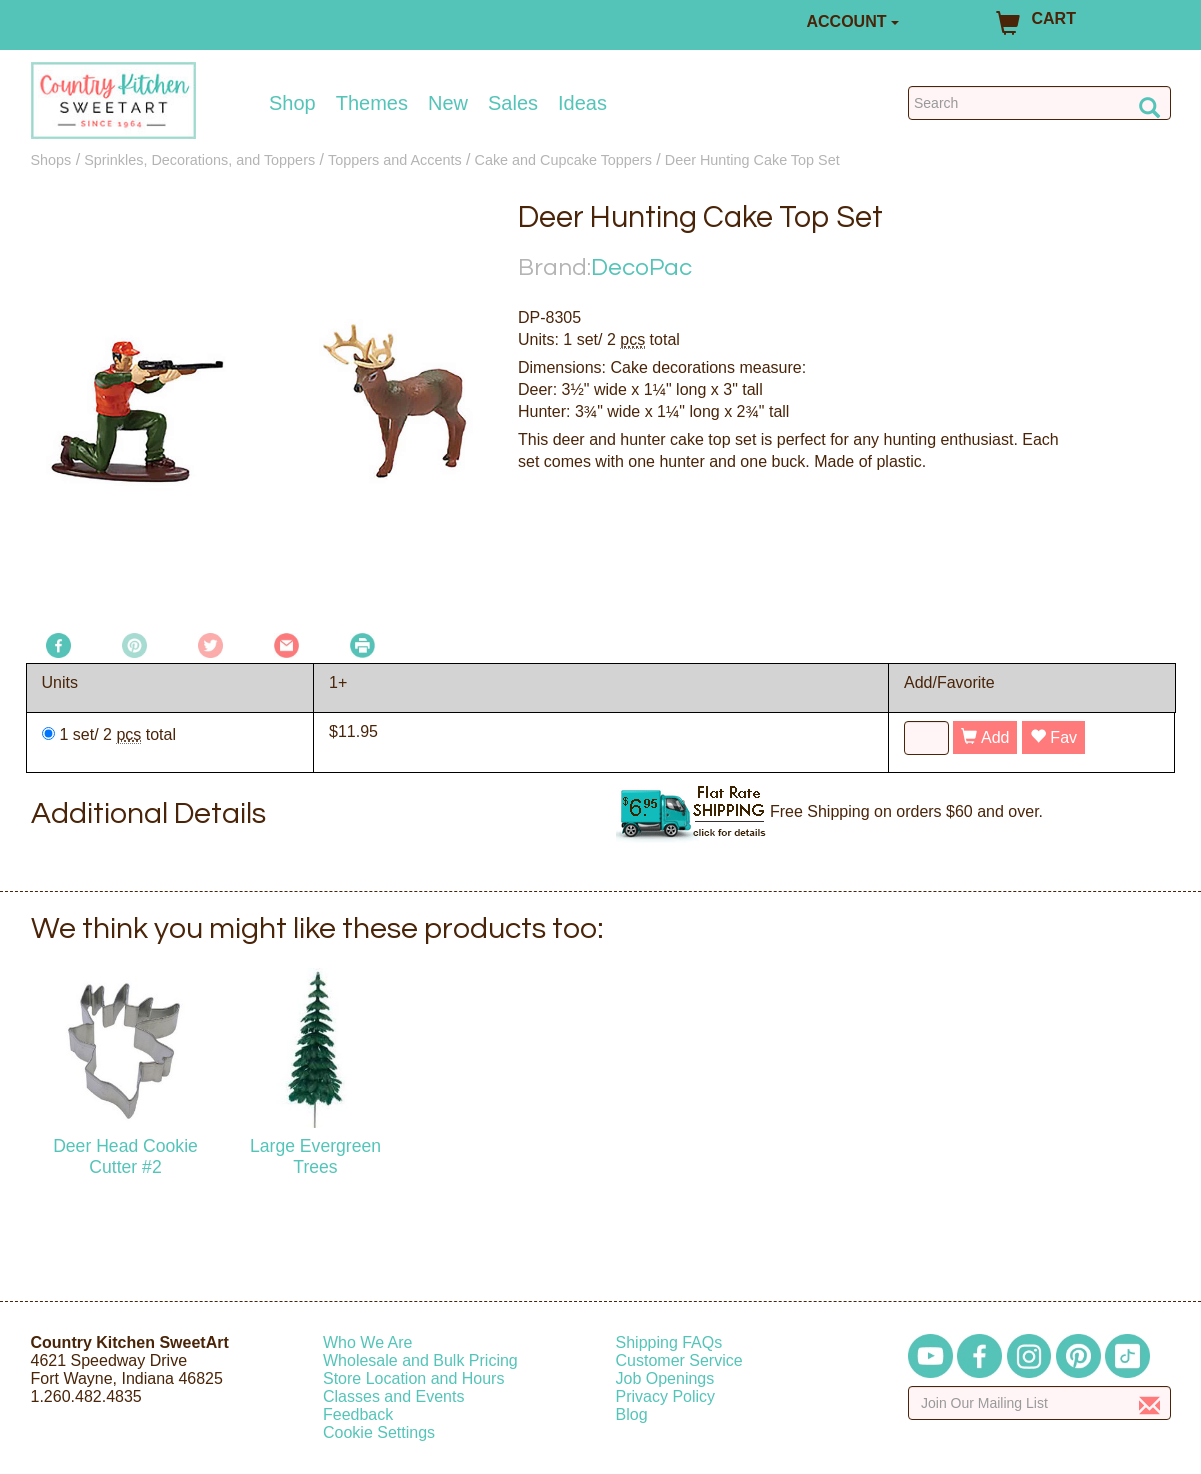 This screenshot has width=1201, height=1474. Describe the element at coordinates (985, 737) in the screenshot. I see `Add` at that location.